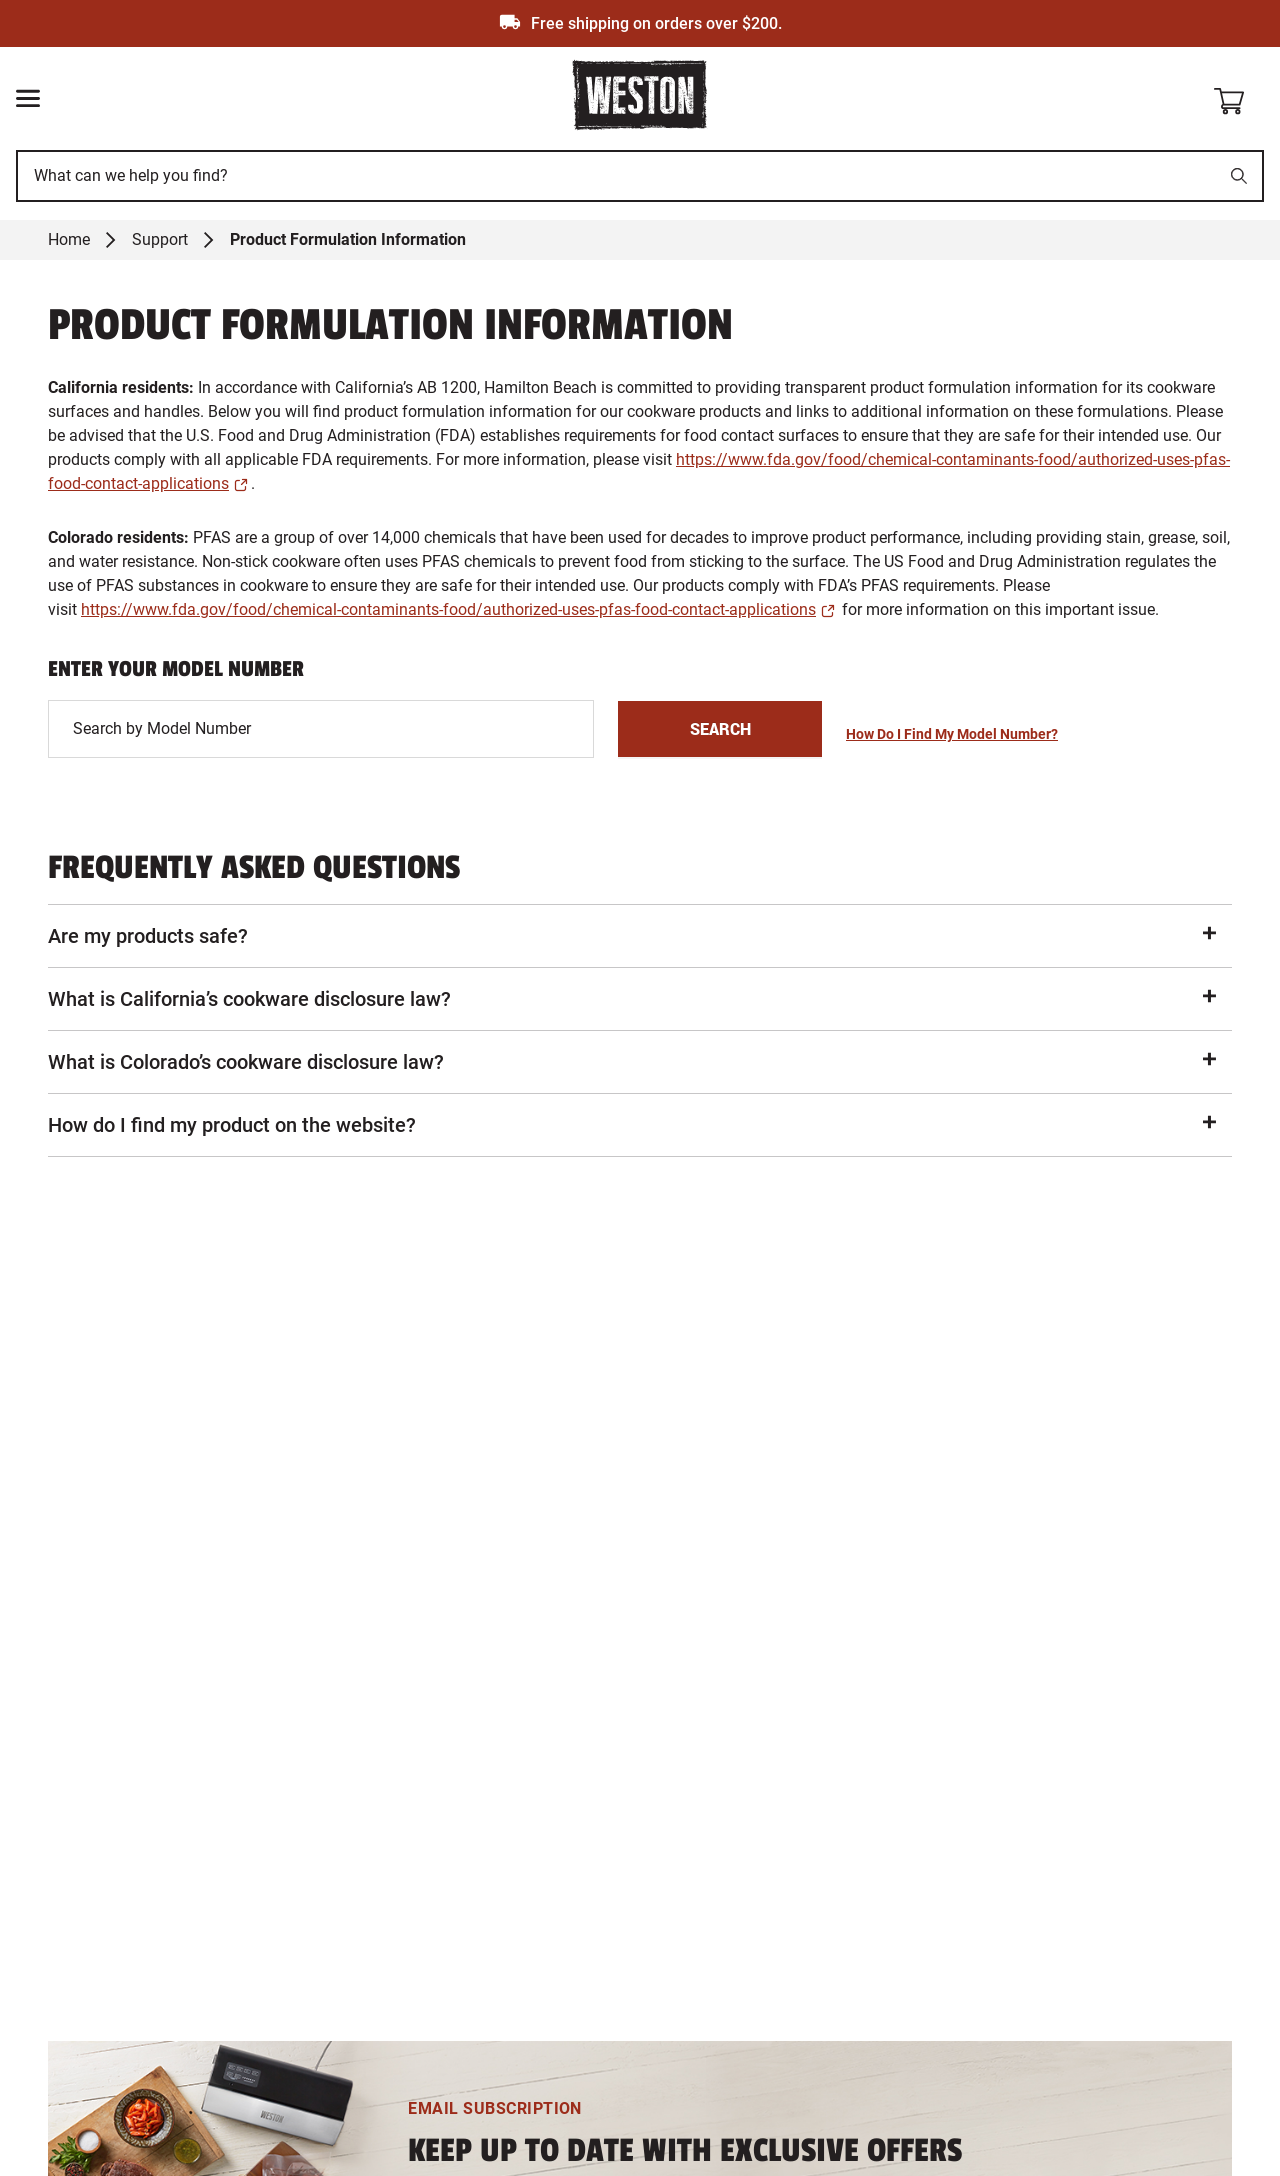  Describe the element at coordinates (448, 609) in the screenshot. I see `https://www.fda.gov/food/chemical-contaminants-food/authorized-uses-pfas-food-contact-applications` at that location.